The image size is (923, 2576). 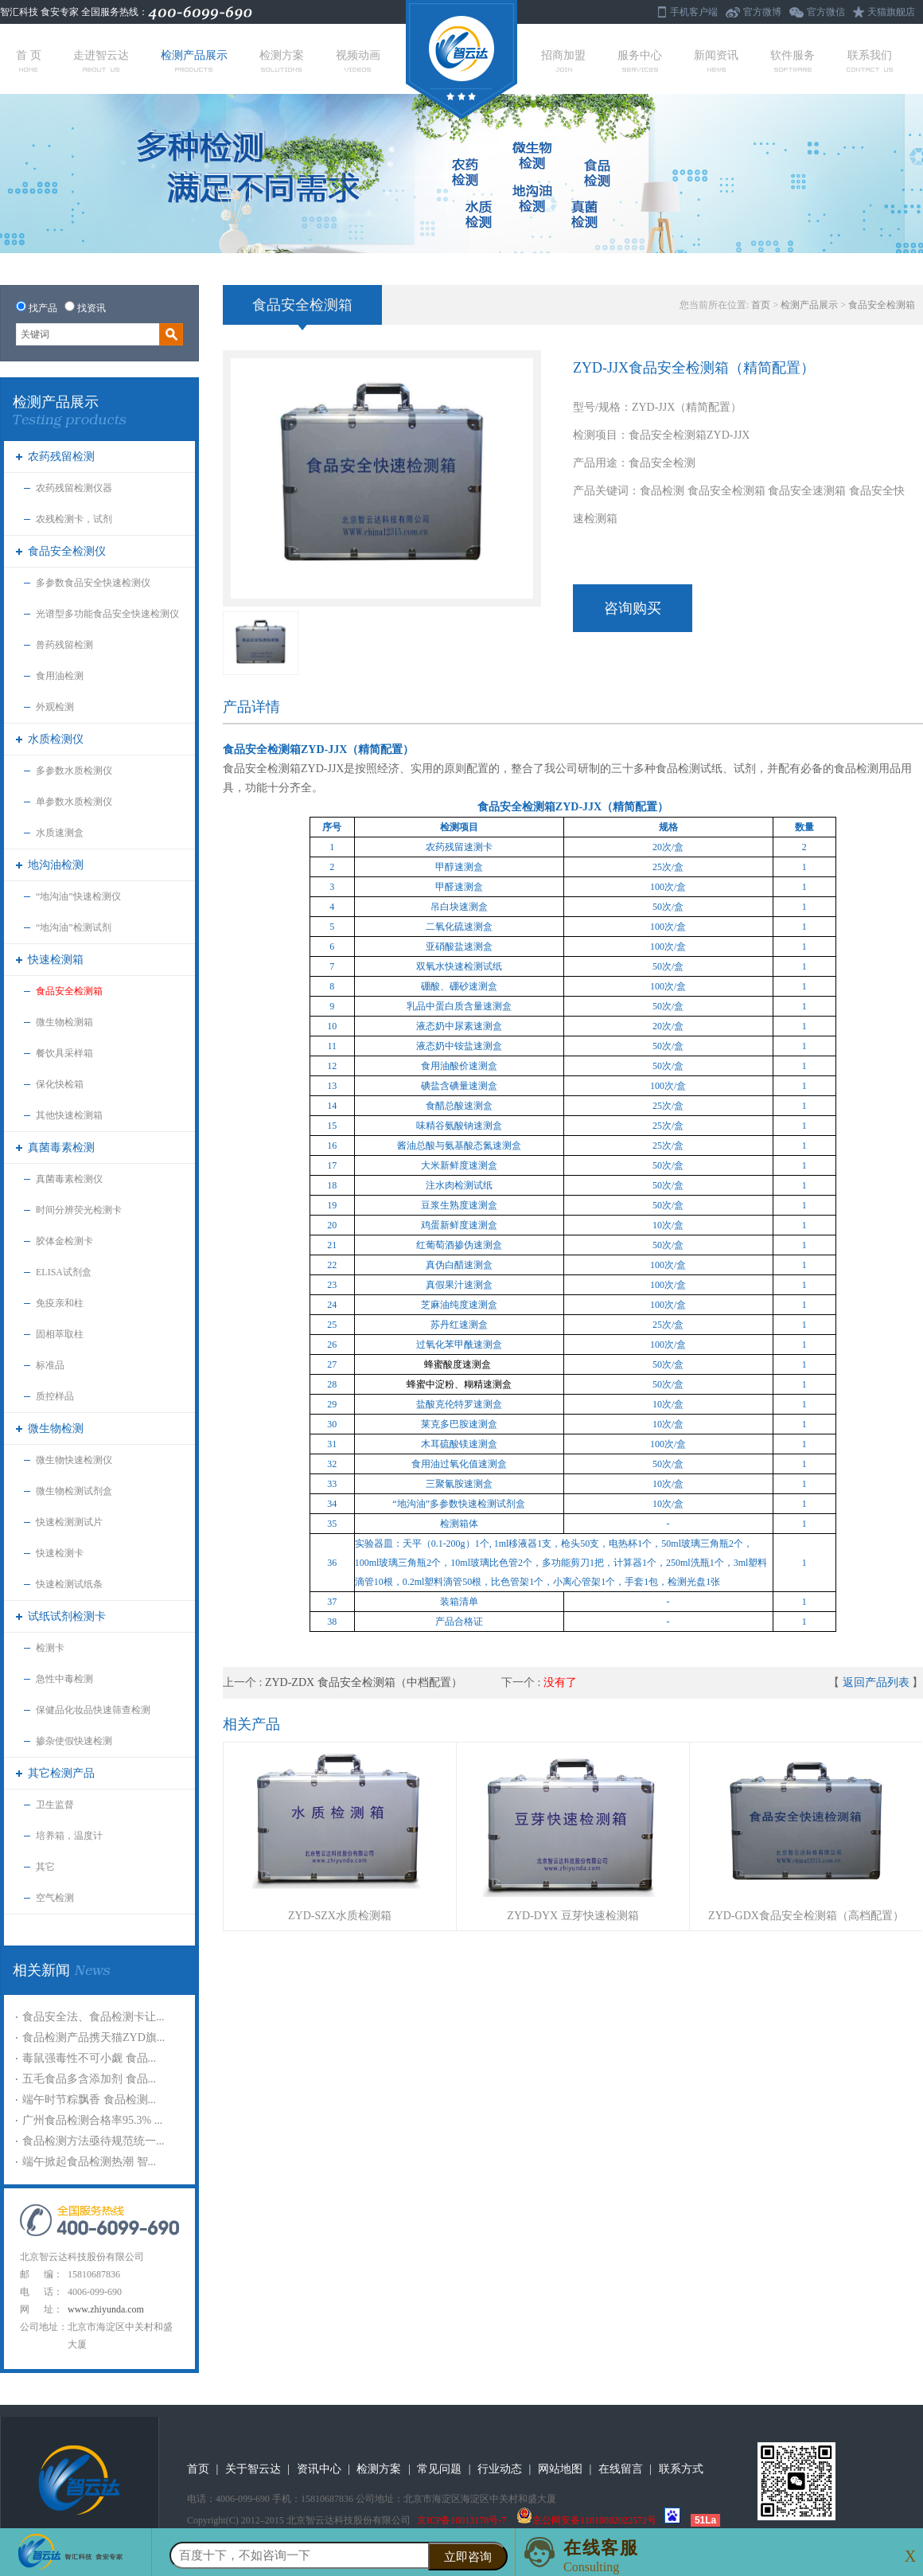 I want to click on 固相萃取柱, so click(x=60, y=1334).